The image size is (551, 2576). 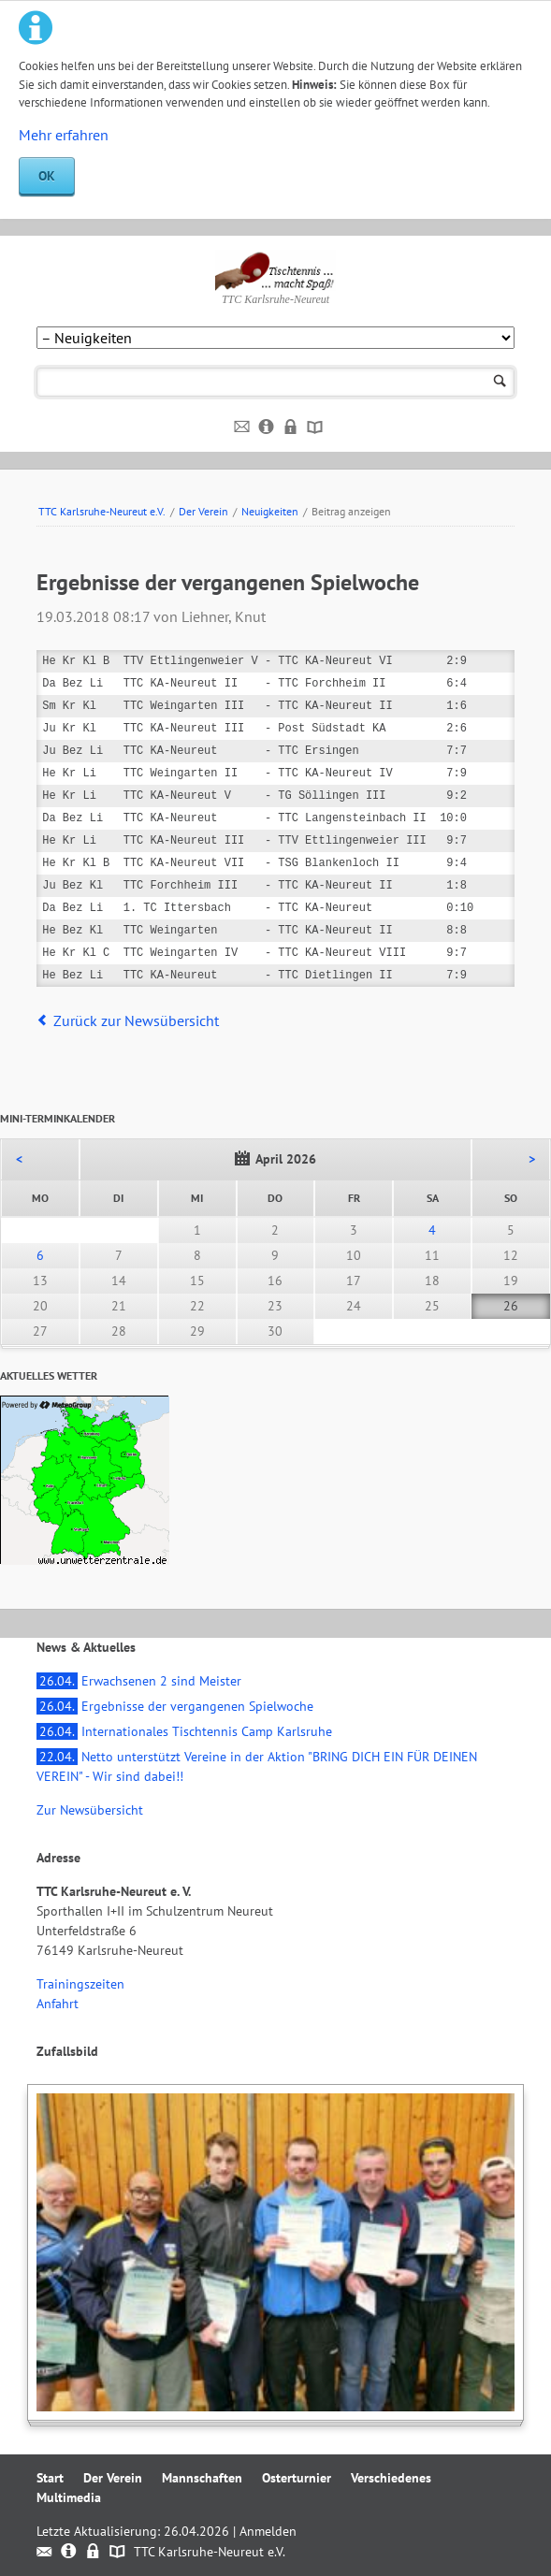 I want to click on Neuigkeiten, so click(x=269, y=511).